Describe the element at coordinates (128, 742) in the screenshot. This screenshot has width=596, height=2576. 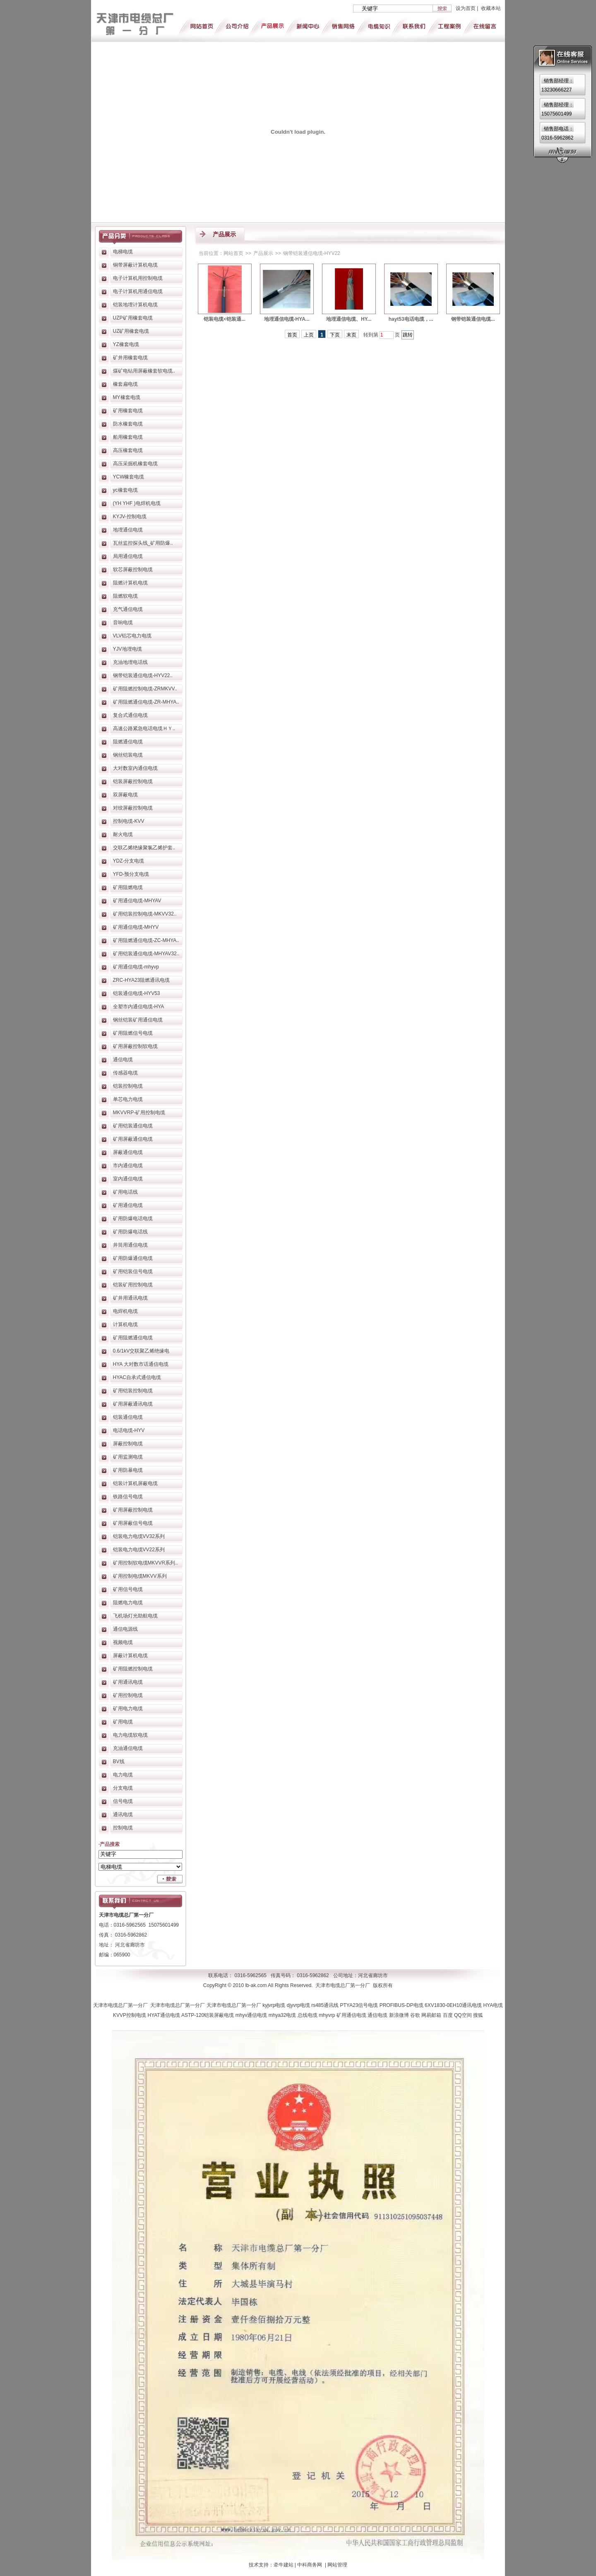
I see `阻燃通信电缆` at that location.